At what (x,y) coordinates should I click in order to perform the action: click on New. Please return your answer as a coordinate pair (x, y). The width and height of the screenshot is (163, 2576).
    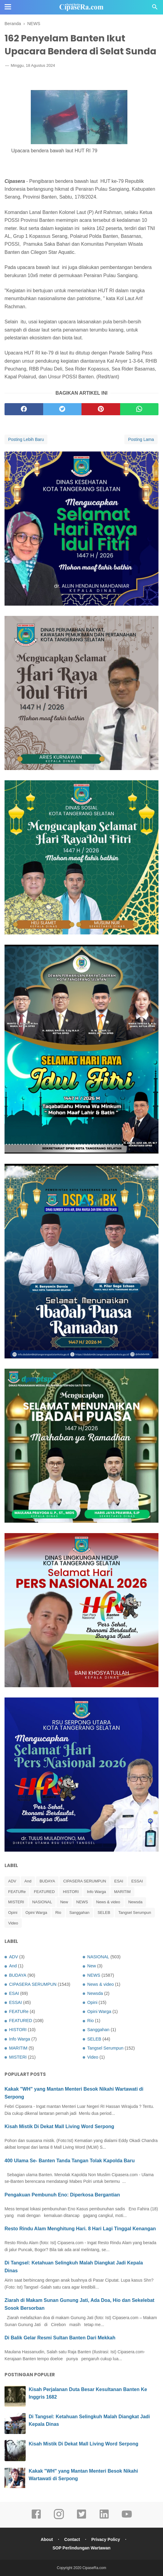
    Looking at the image, I should click on (64, 1902).